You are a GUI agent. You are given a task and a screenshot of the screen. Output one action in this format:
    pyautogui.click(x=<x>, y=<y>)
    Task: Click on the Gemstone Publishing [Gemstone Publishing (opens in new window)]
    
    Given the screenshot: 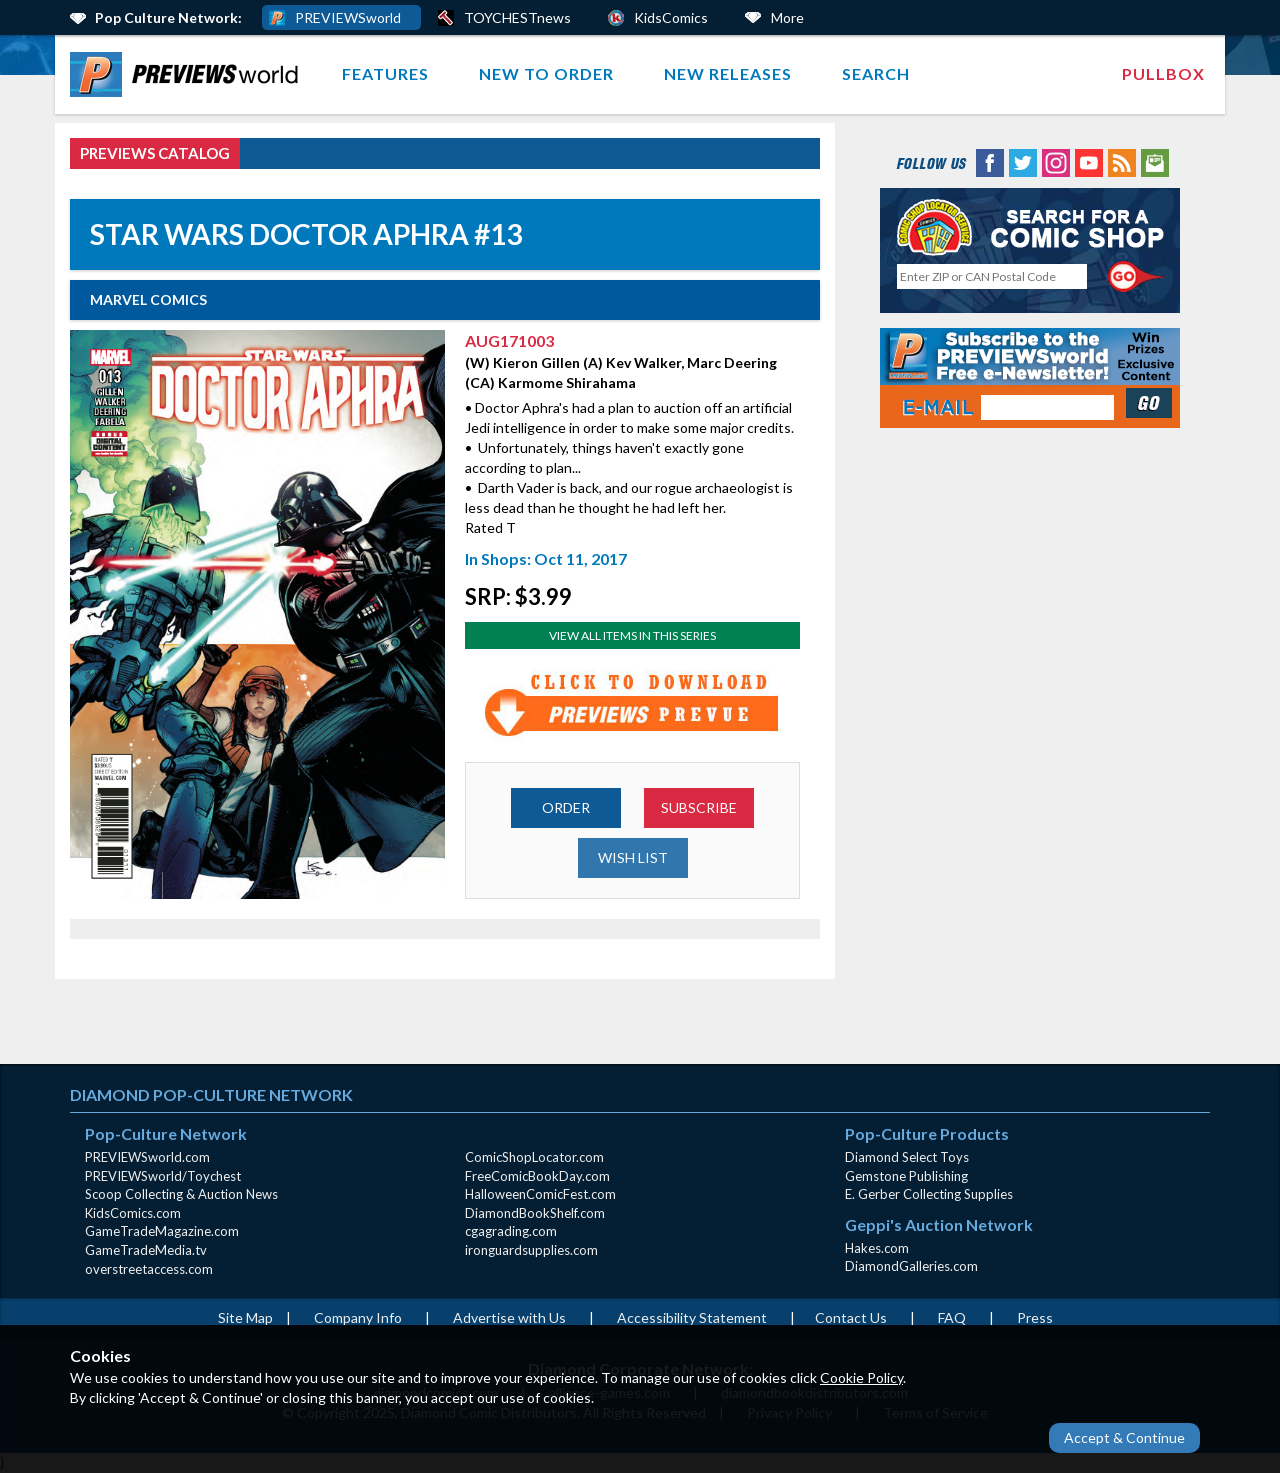 What is the action you would take?
    pyautogui.click(x=906, y=1176)
    